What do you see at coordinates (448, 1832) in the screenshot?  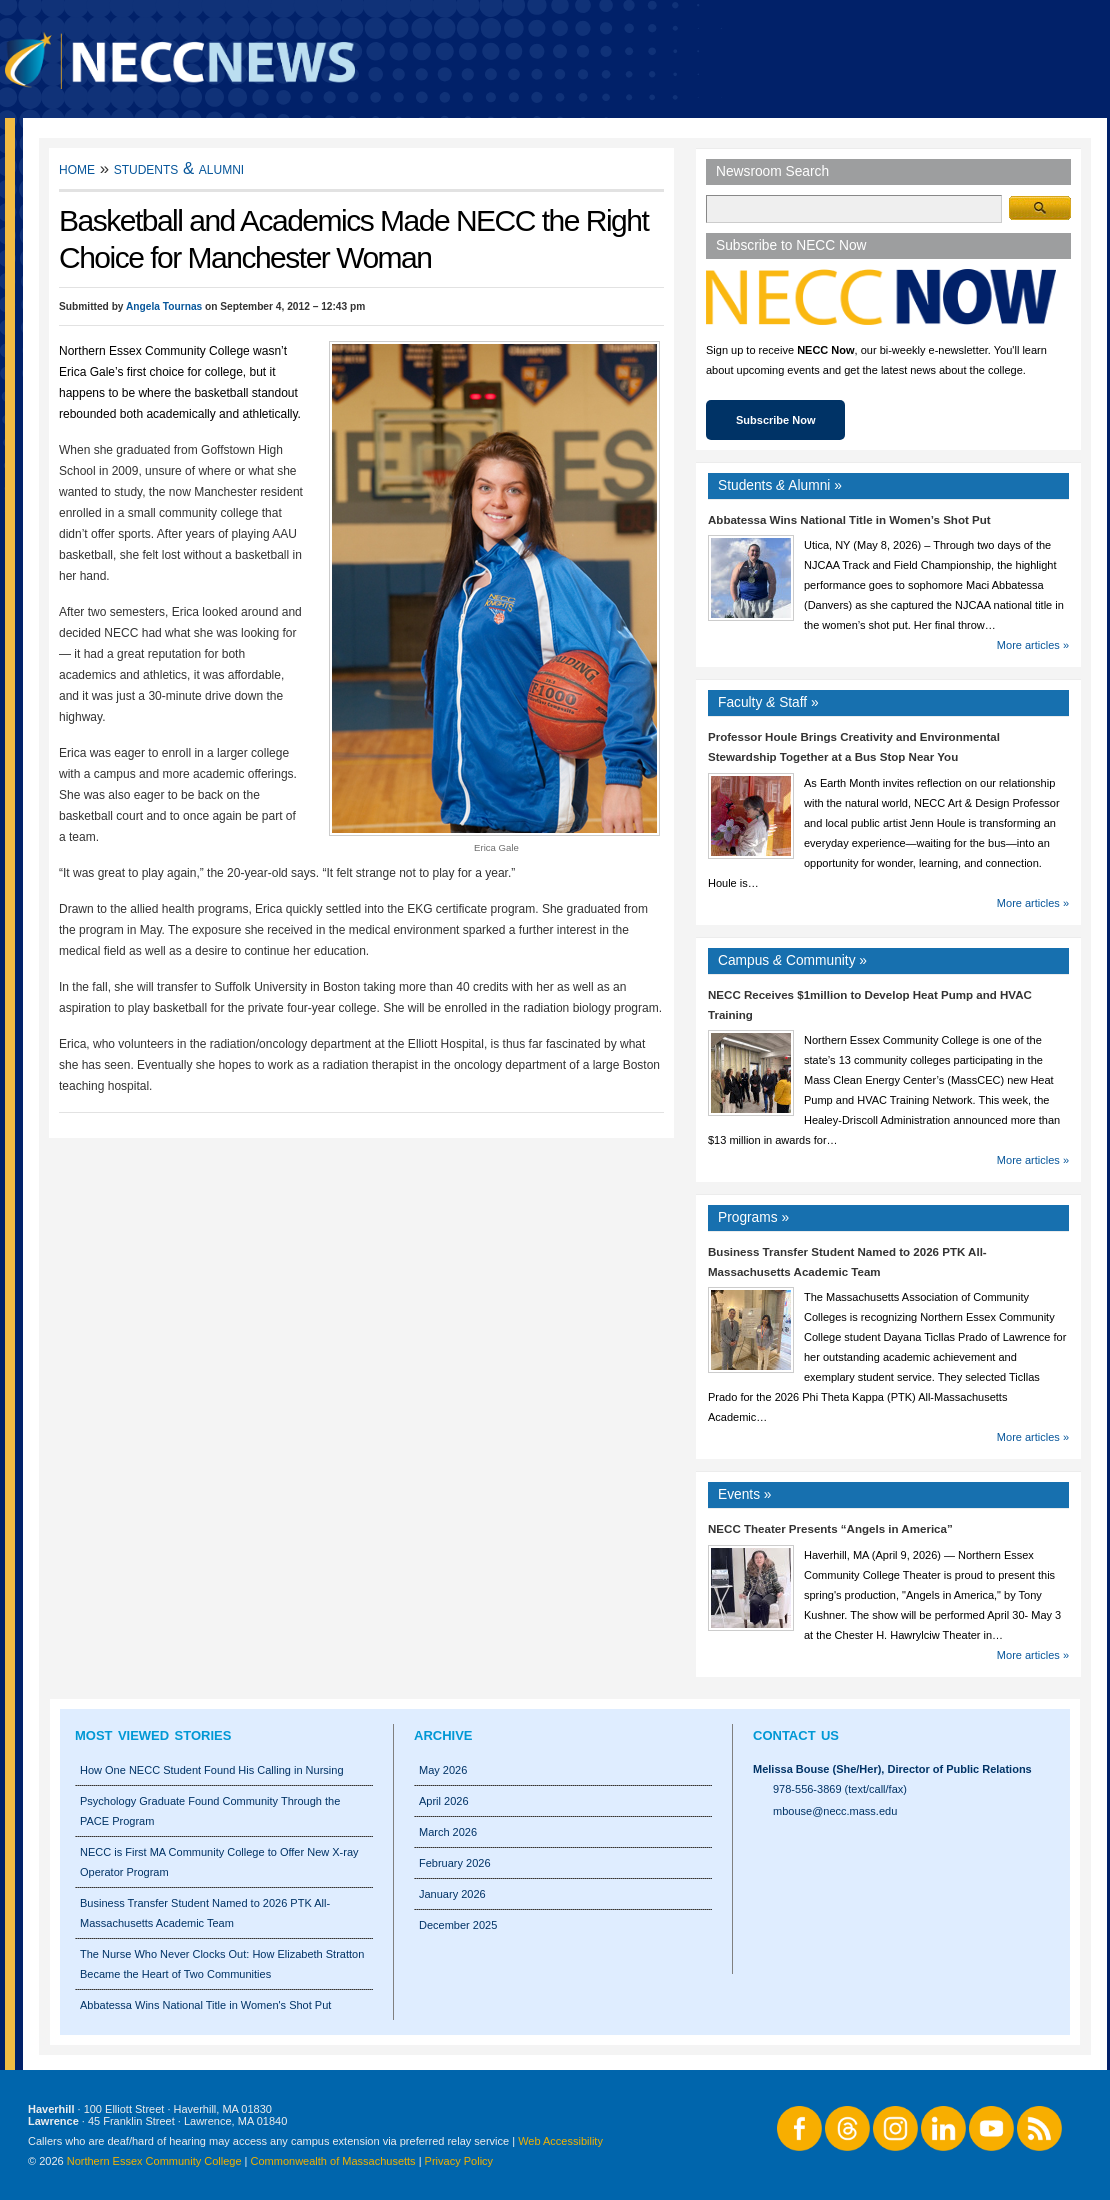 I see `March 2026` at bounding box center [448, 1832].